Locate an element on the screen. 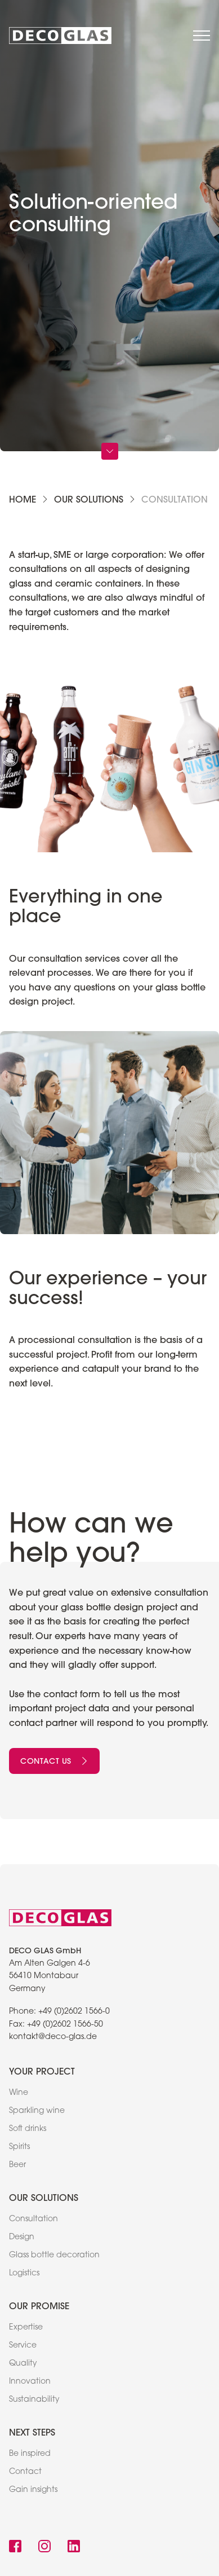 The width and height of the screenshot is (219, 2576). kontakt@deco-glas.de is located at coordinates (53, 2037).